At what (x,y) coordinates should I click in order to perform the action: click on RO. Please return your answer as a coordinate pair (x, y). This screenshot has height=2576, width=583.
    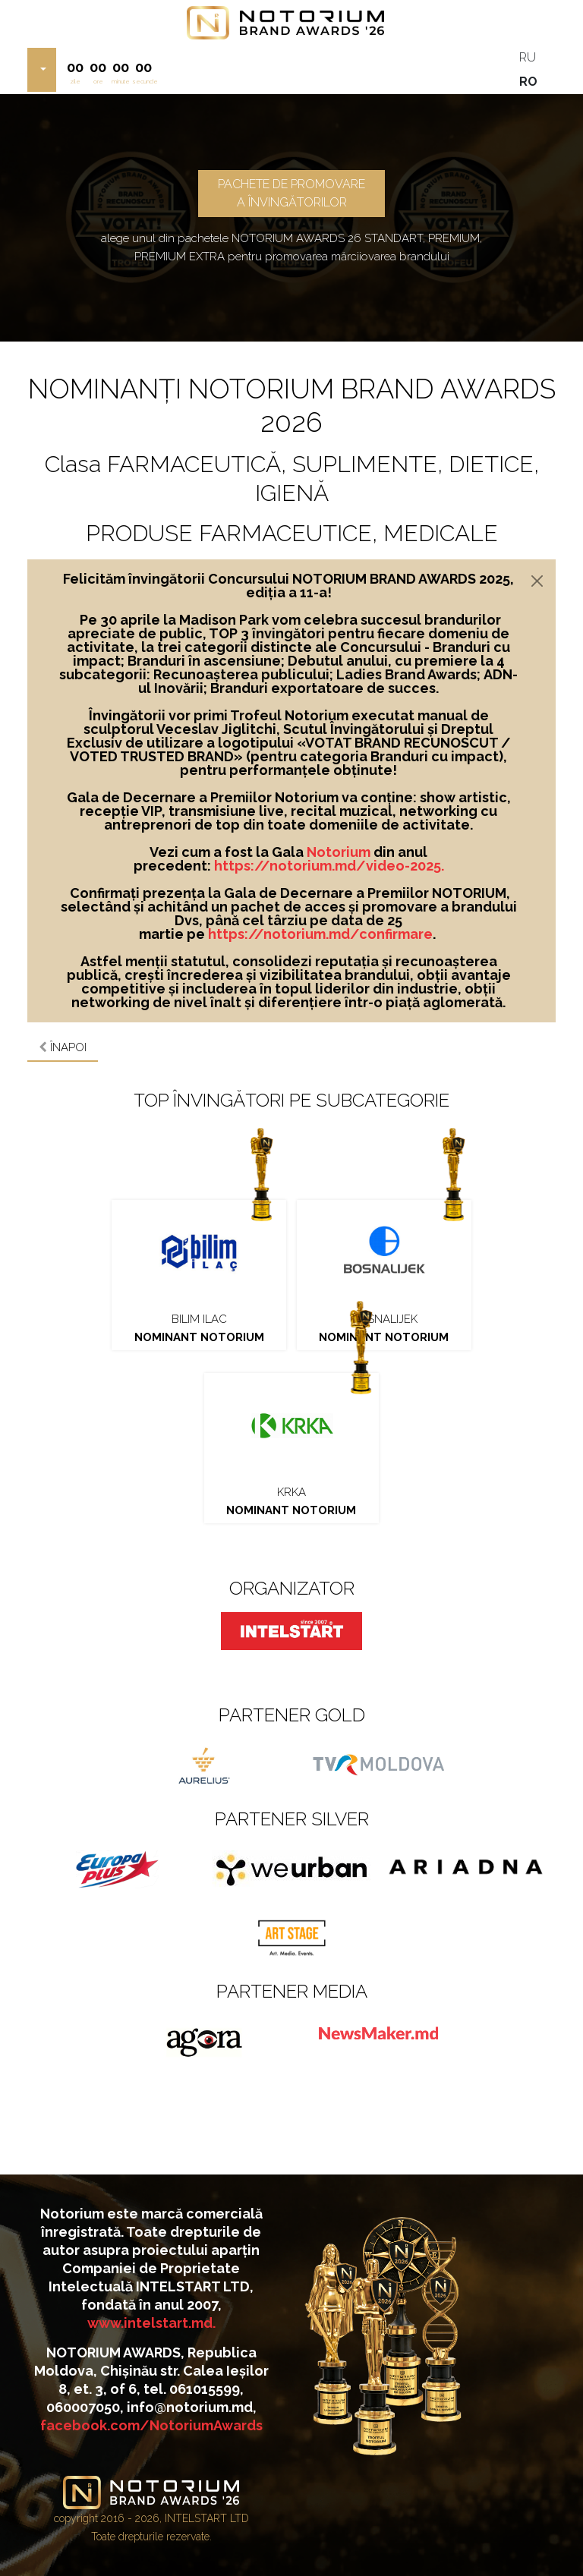
    Looking at the image, I should click on (528, 81).